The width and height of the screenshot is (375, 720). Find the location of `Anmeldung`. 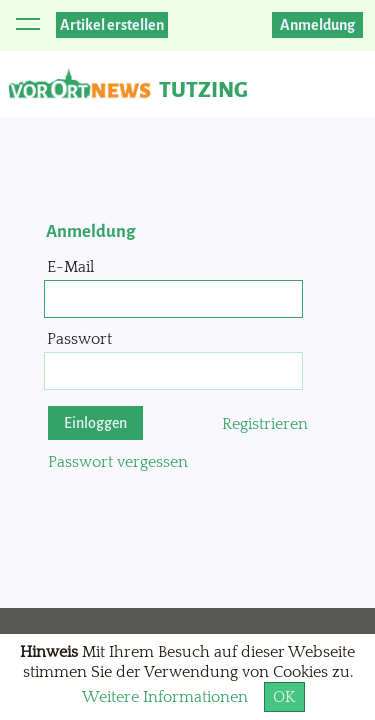

Anmeldung is located at coordinates (317, 25).